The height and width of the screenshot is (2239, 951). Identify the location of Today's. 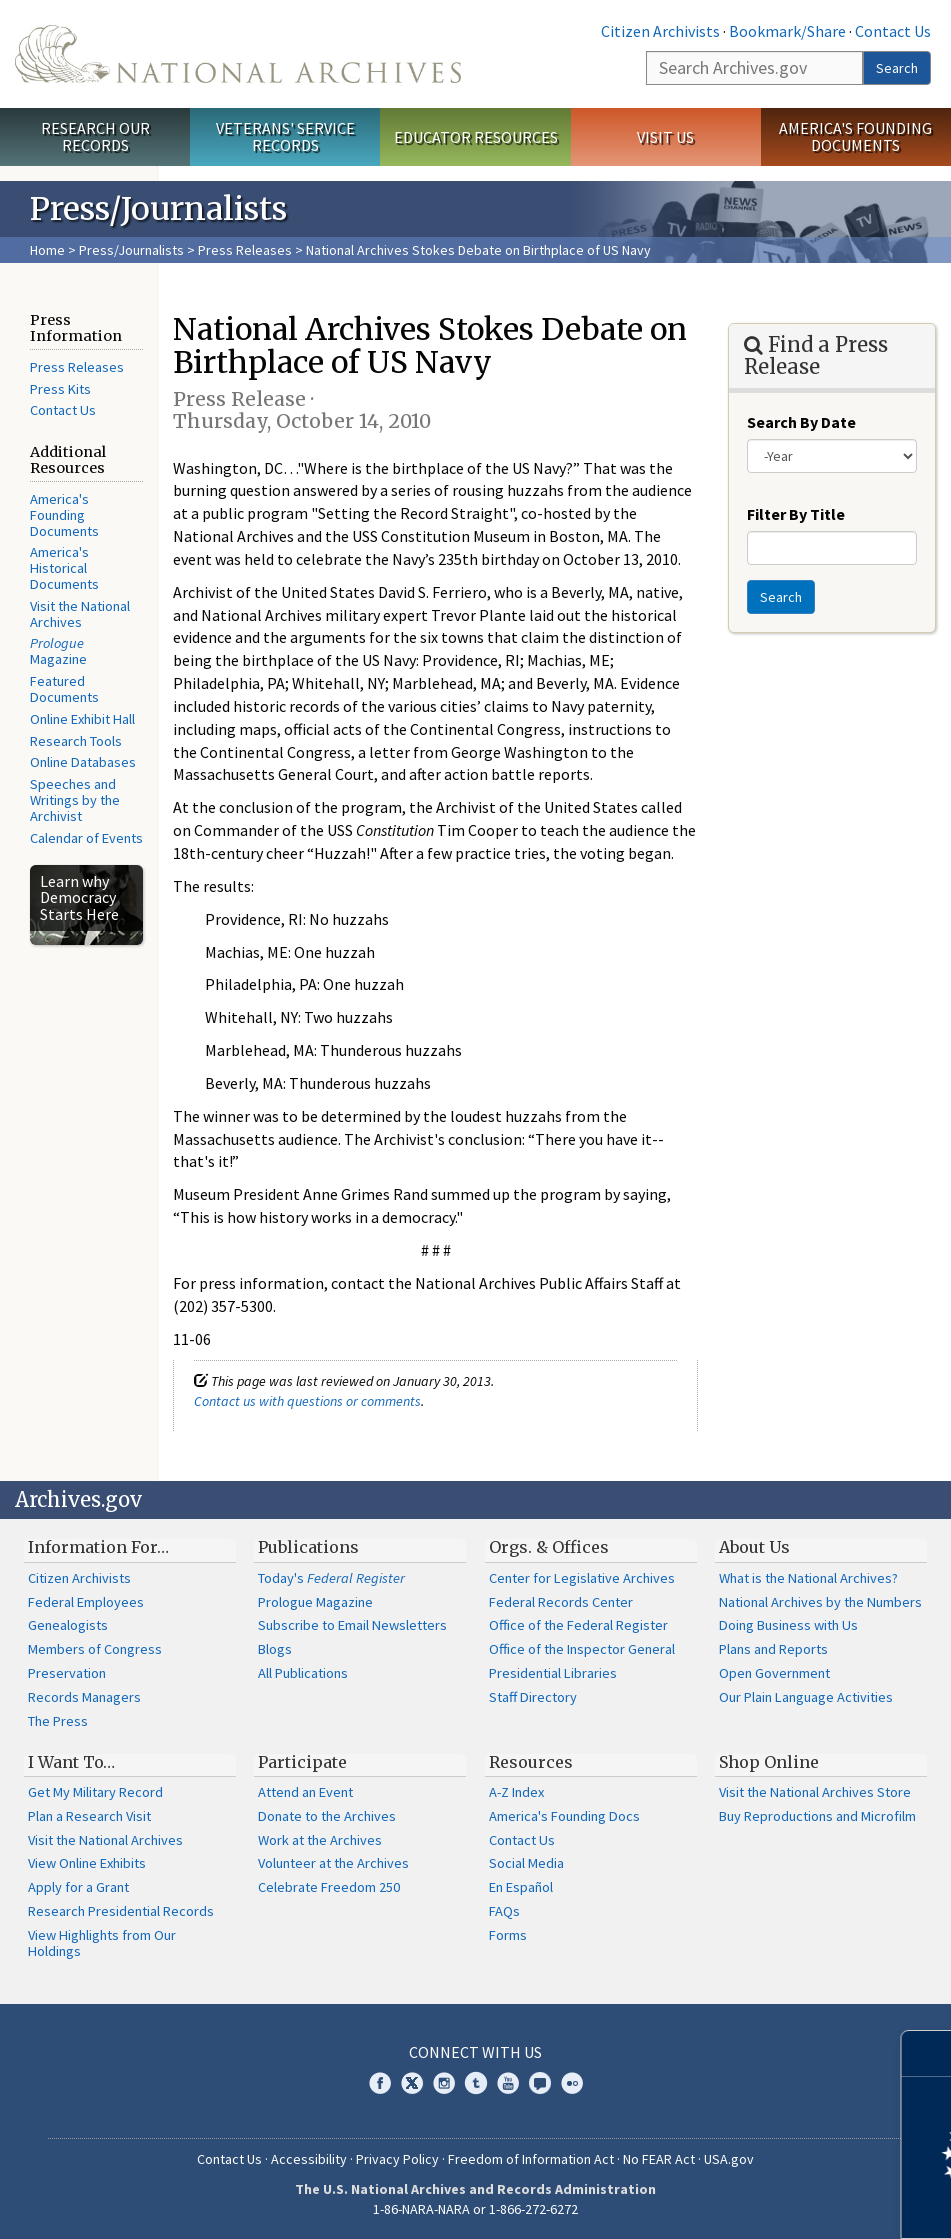
(331, 1578).